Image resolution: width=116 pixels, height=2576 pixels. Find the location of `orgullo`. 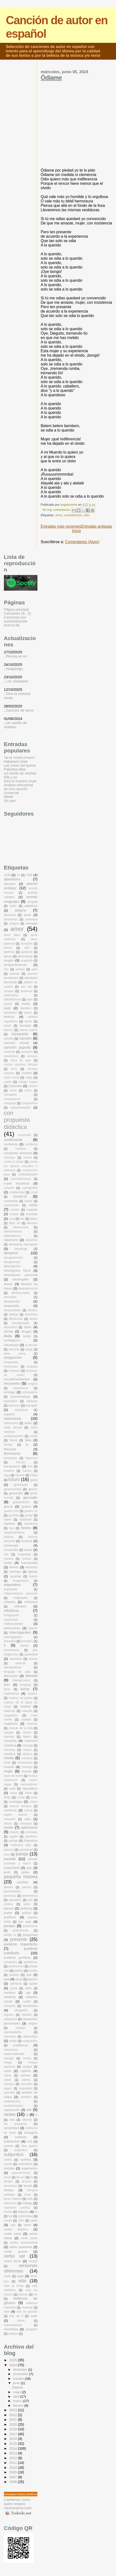

orgullo is located at coordinates (13, 1836).